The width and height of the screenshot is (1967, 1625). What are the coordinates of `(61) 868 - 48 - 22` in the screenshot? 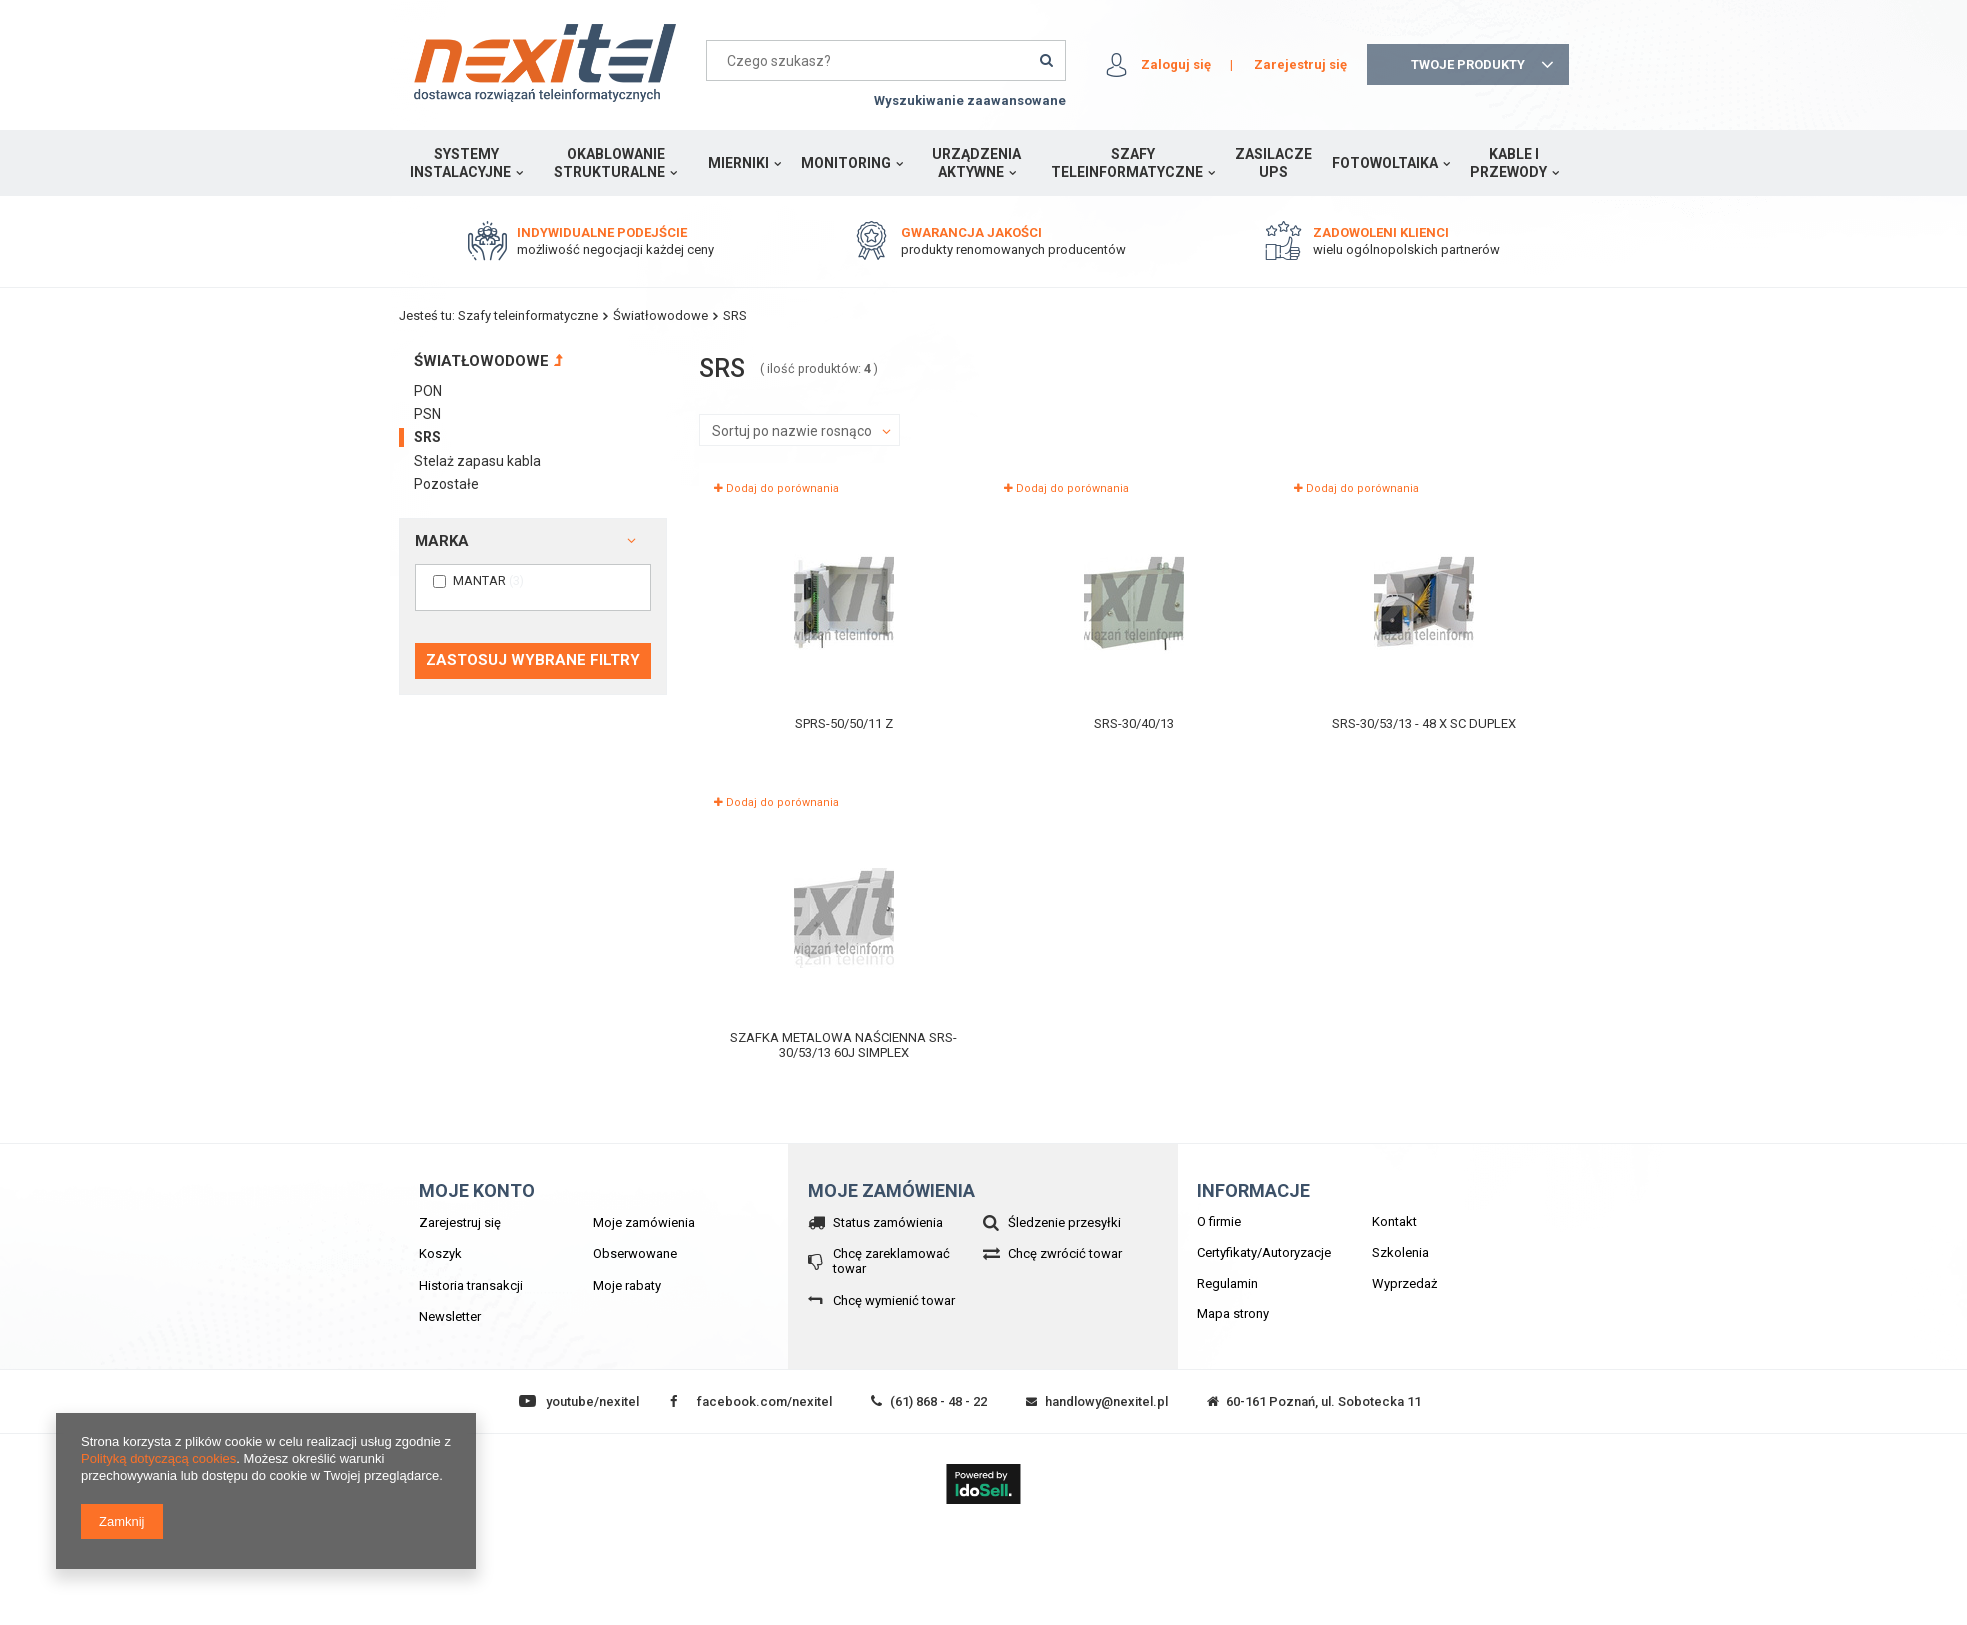 It's located at (938, 1401).